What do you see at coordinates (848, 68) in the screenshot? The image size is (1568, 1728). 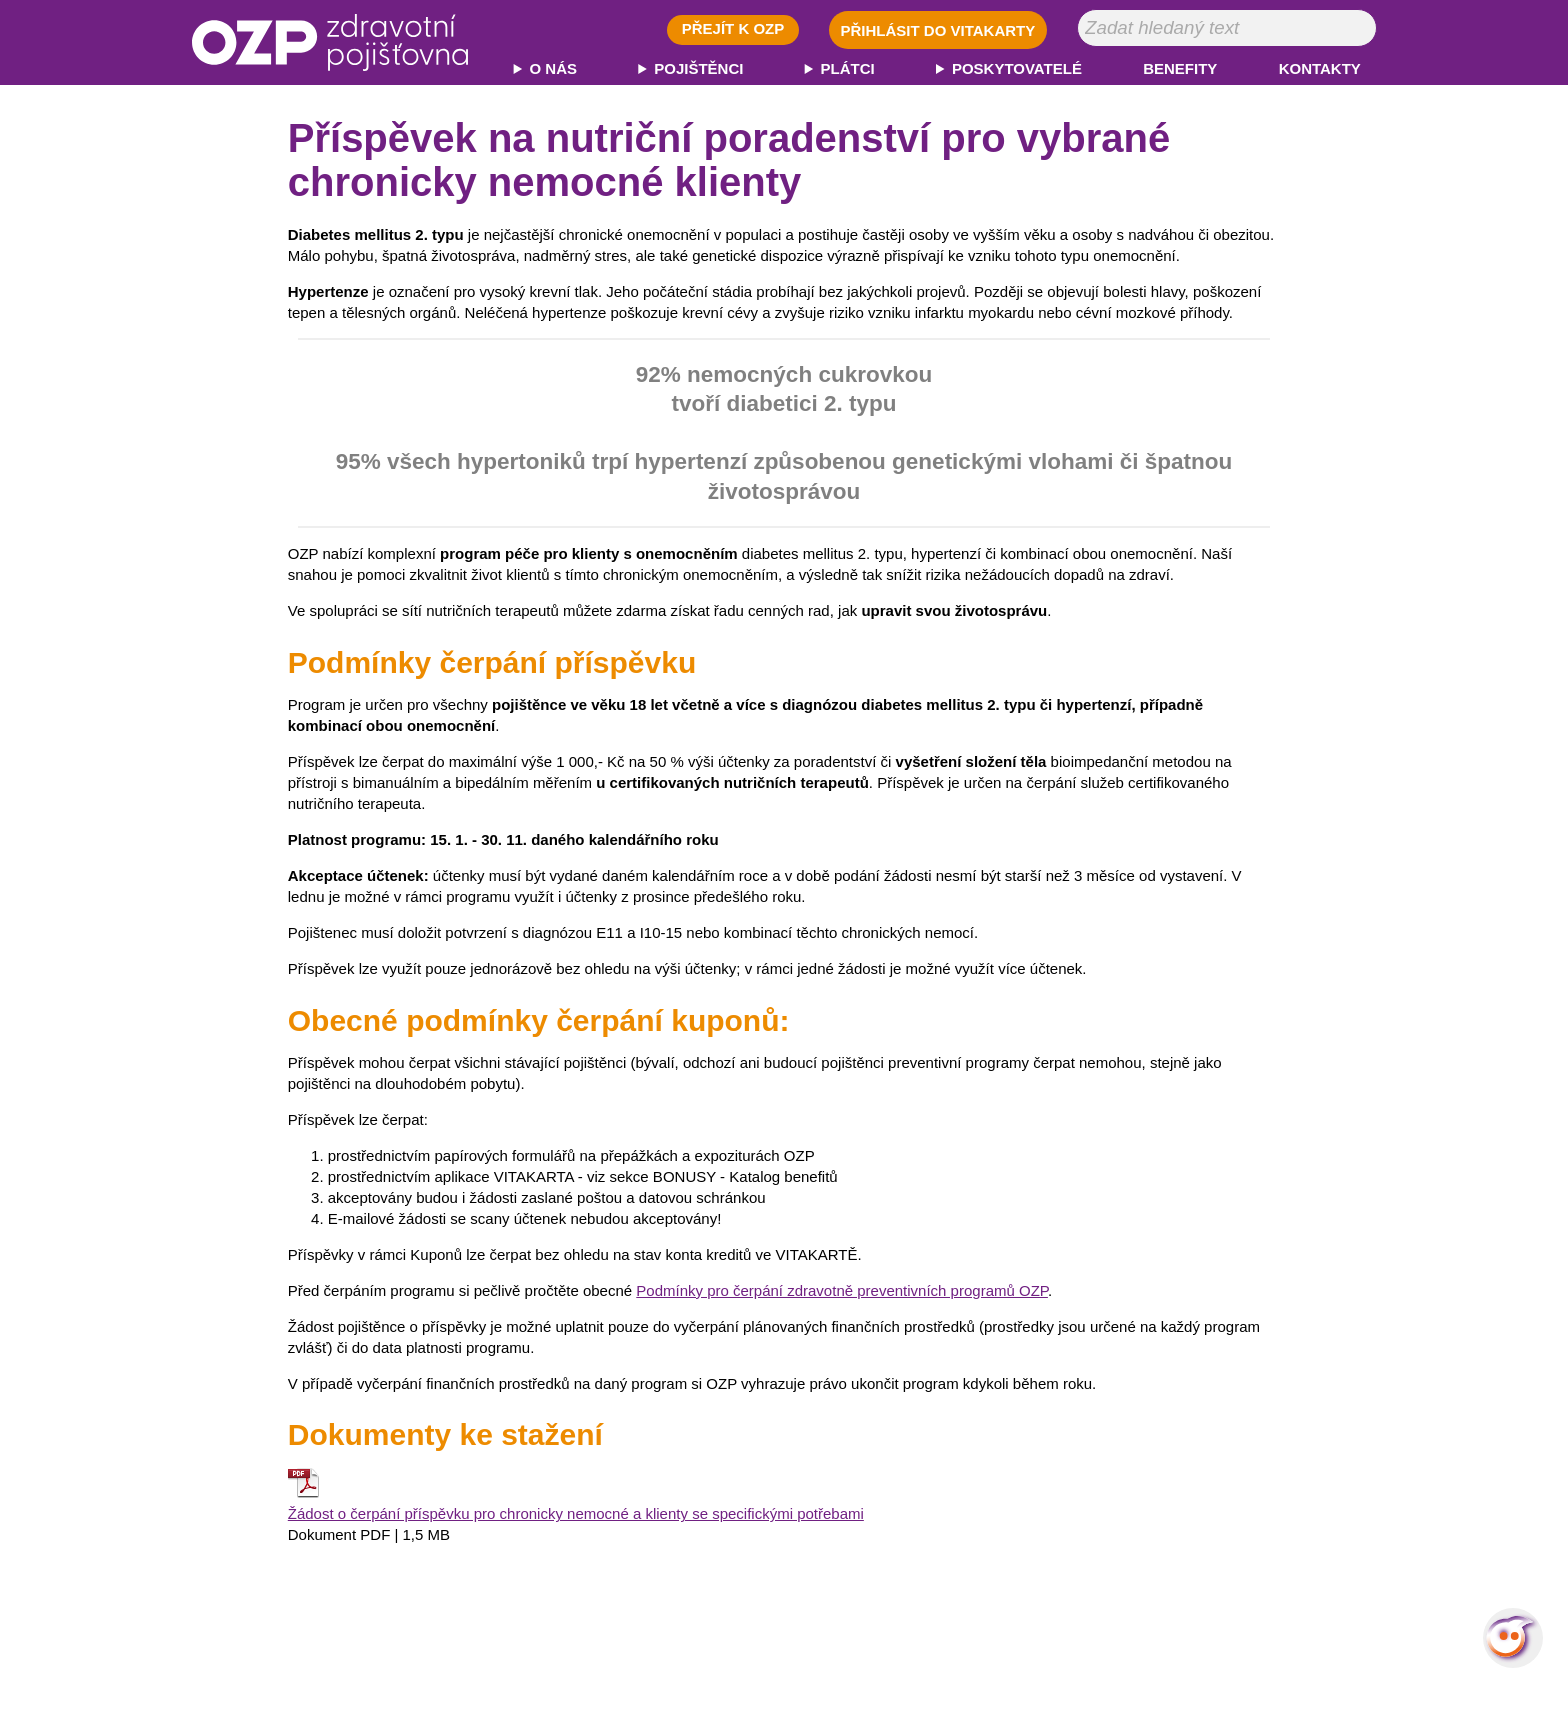 I see `PLÁTCI` at bounding box center [848, 68].